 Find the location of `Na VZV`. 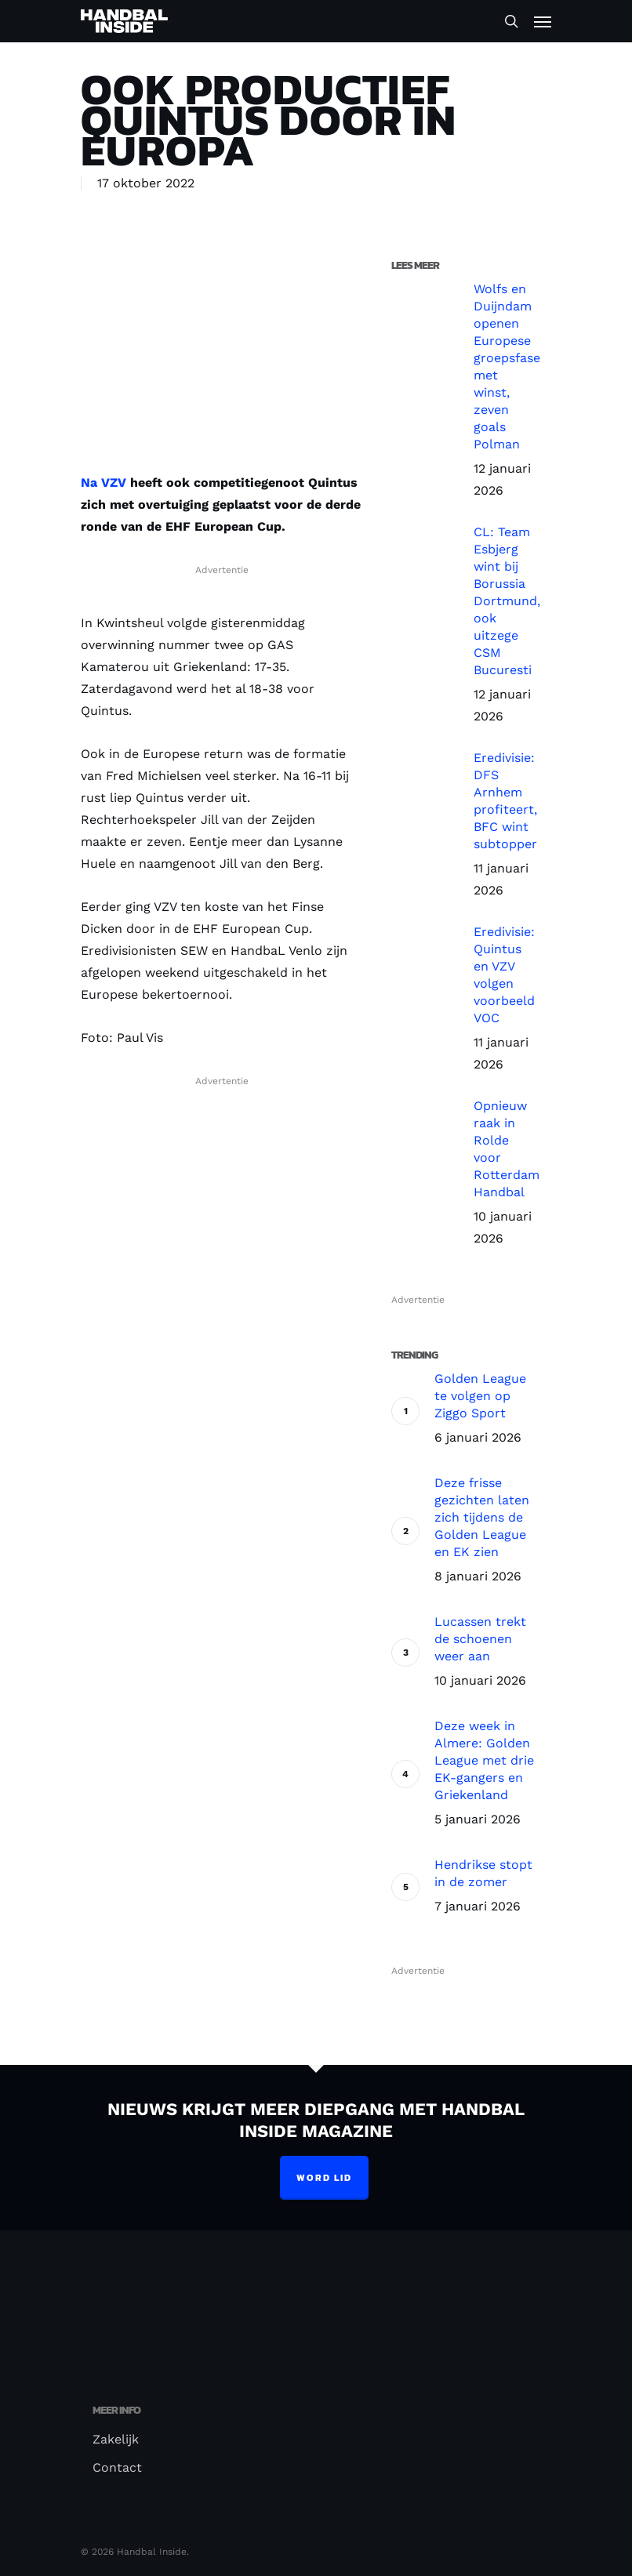

Na VZV is located at coordinates (103, 482).